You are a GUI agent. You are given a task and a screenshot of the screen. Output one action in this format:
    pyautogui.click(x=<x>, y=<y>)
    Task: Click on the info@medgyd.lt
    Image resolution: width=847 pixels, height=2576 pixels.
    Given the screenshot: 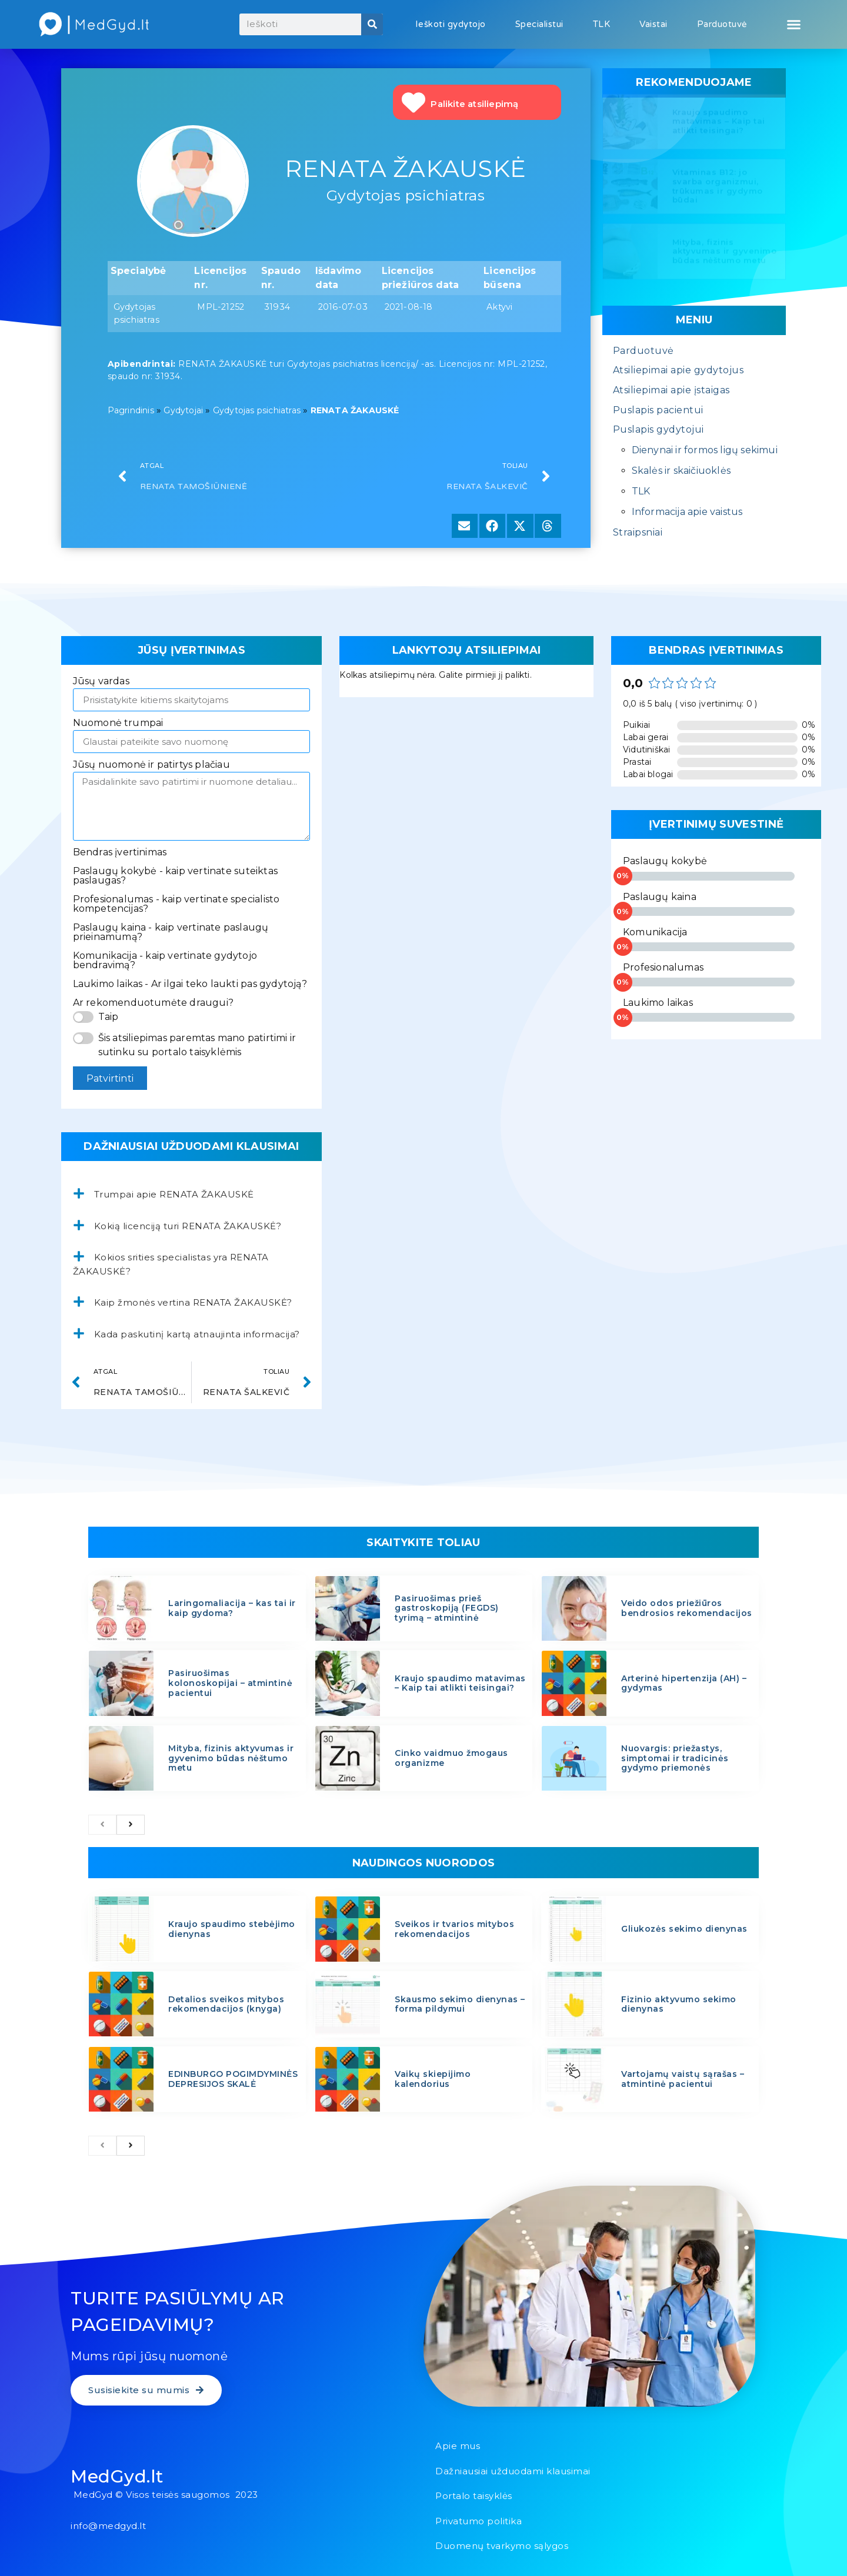 What is the action you would take?
    pyautogui.click(x=108, y=2525)
    